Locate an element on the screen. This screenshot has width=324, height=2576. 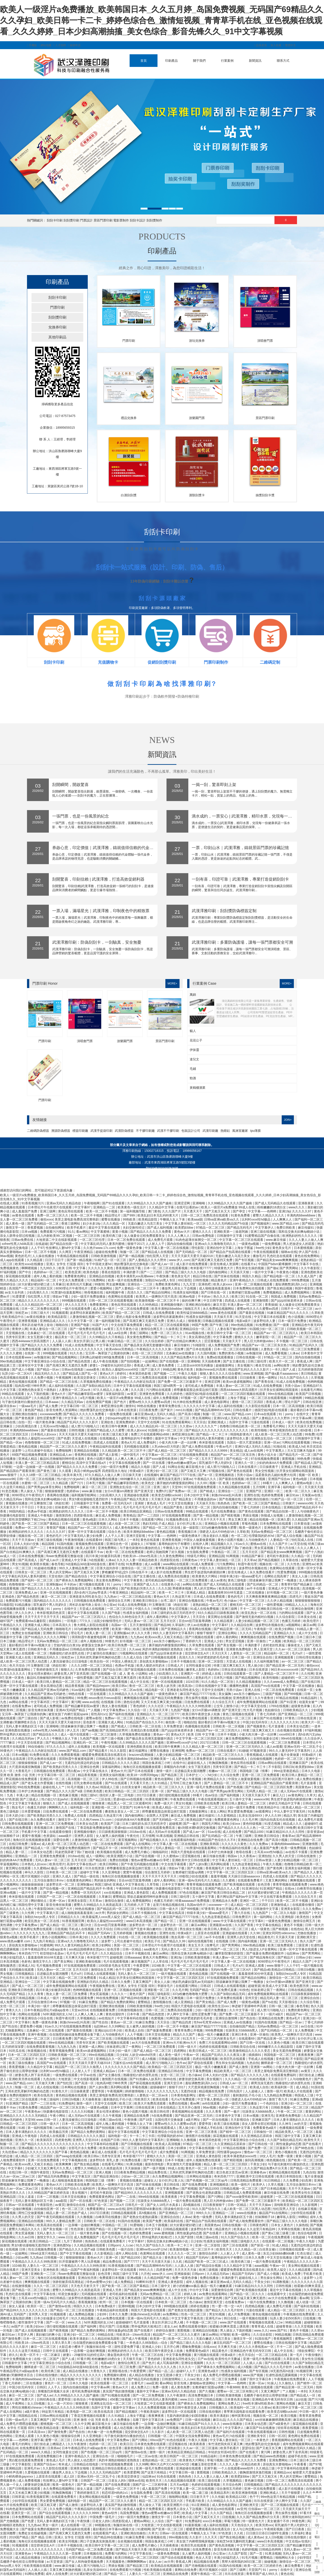
久久久精品一区 is located at coordinates (114, 1223).